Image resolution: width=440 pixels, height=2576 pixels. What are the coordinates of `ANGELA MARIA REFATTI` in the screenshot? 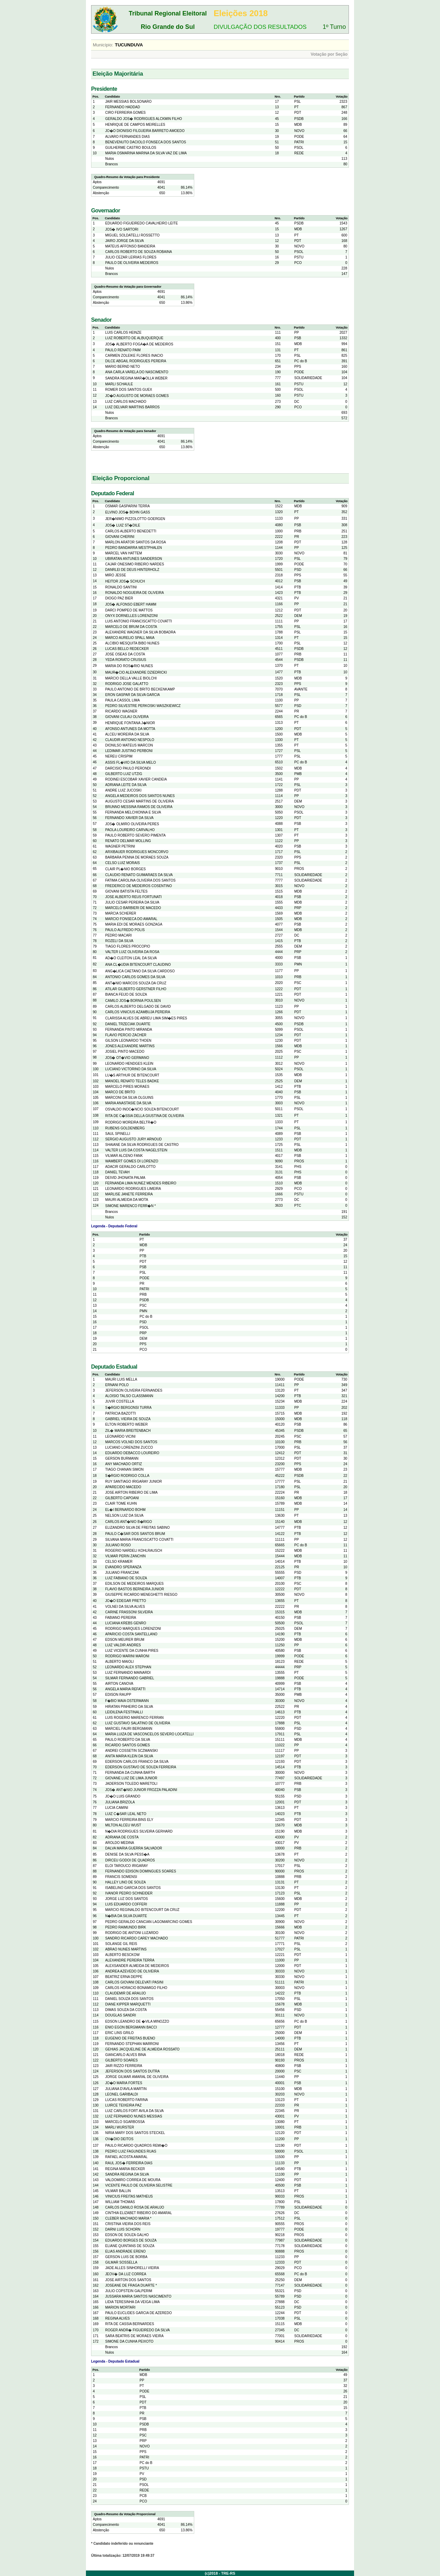 It's located at (125, 1689).